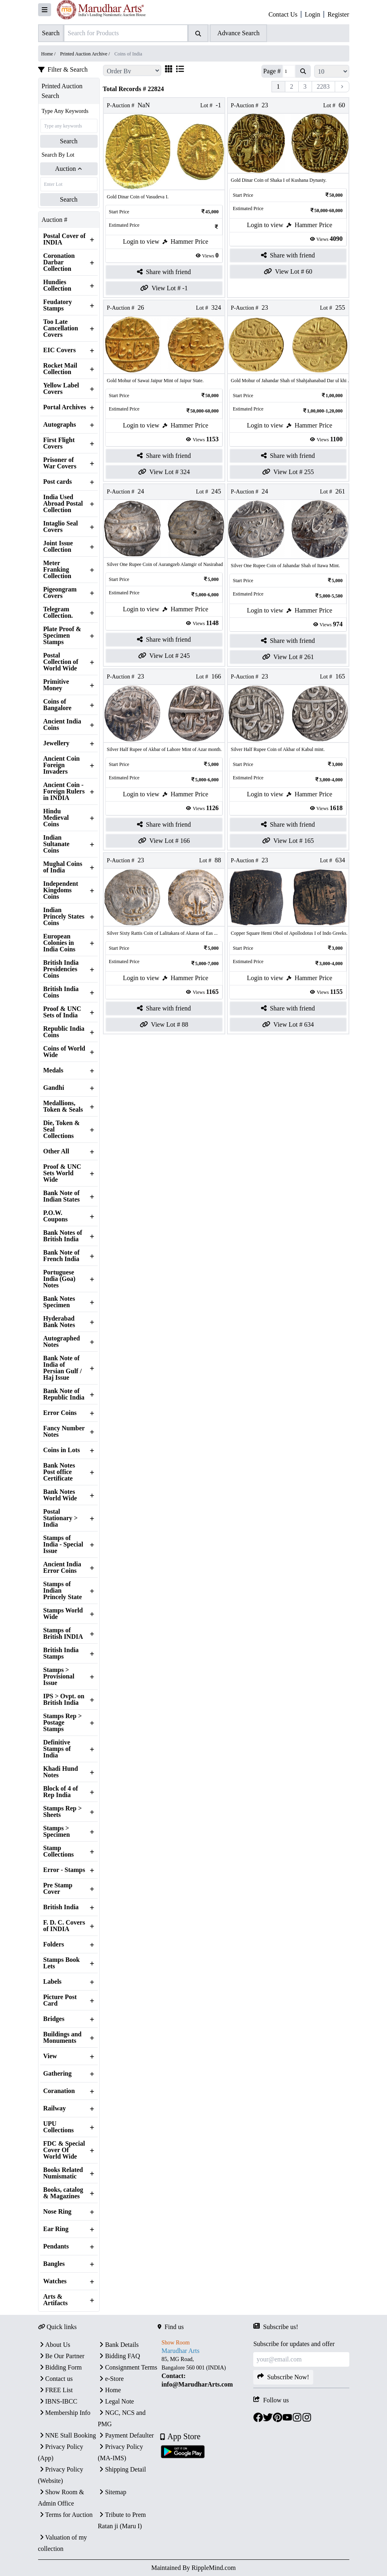 Image resolution: width=387 pixels, height=2576 pixels. I want to click on Coins in Lots, so click(61, 1450).